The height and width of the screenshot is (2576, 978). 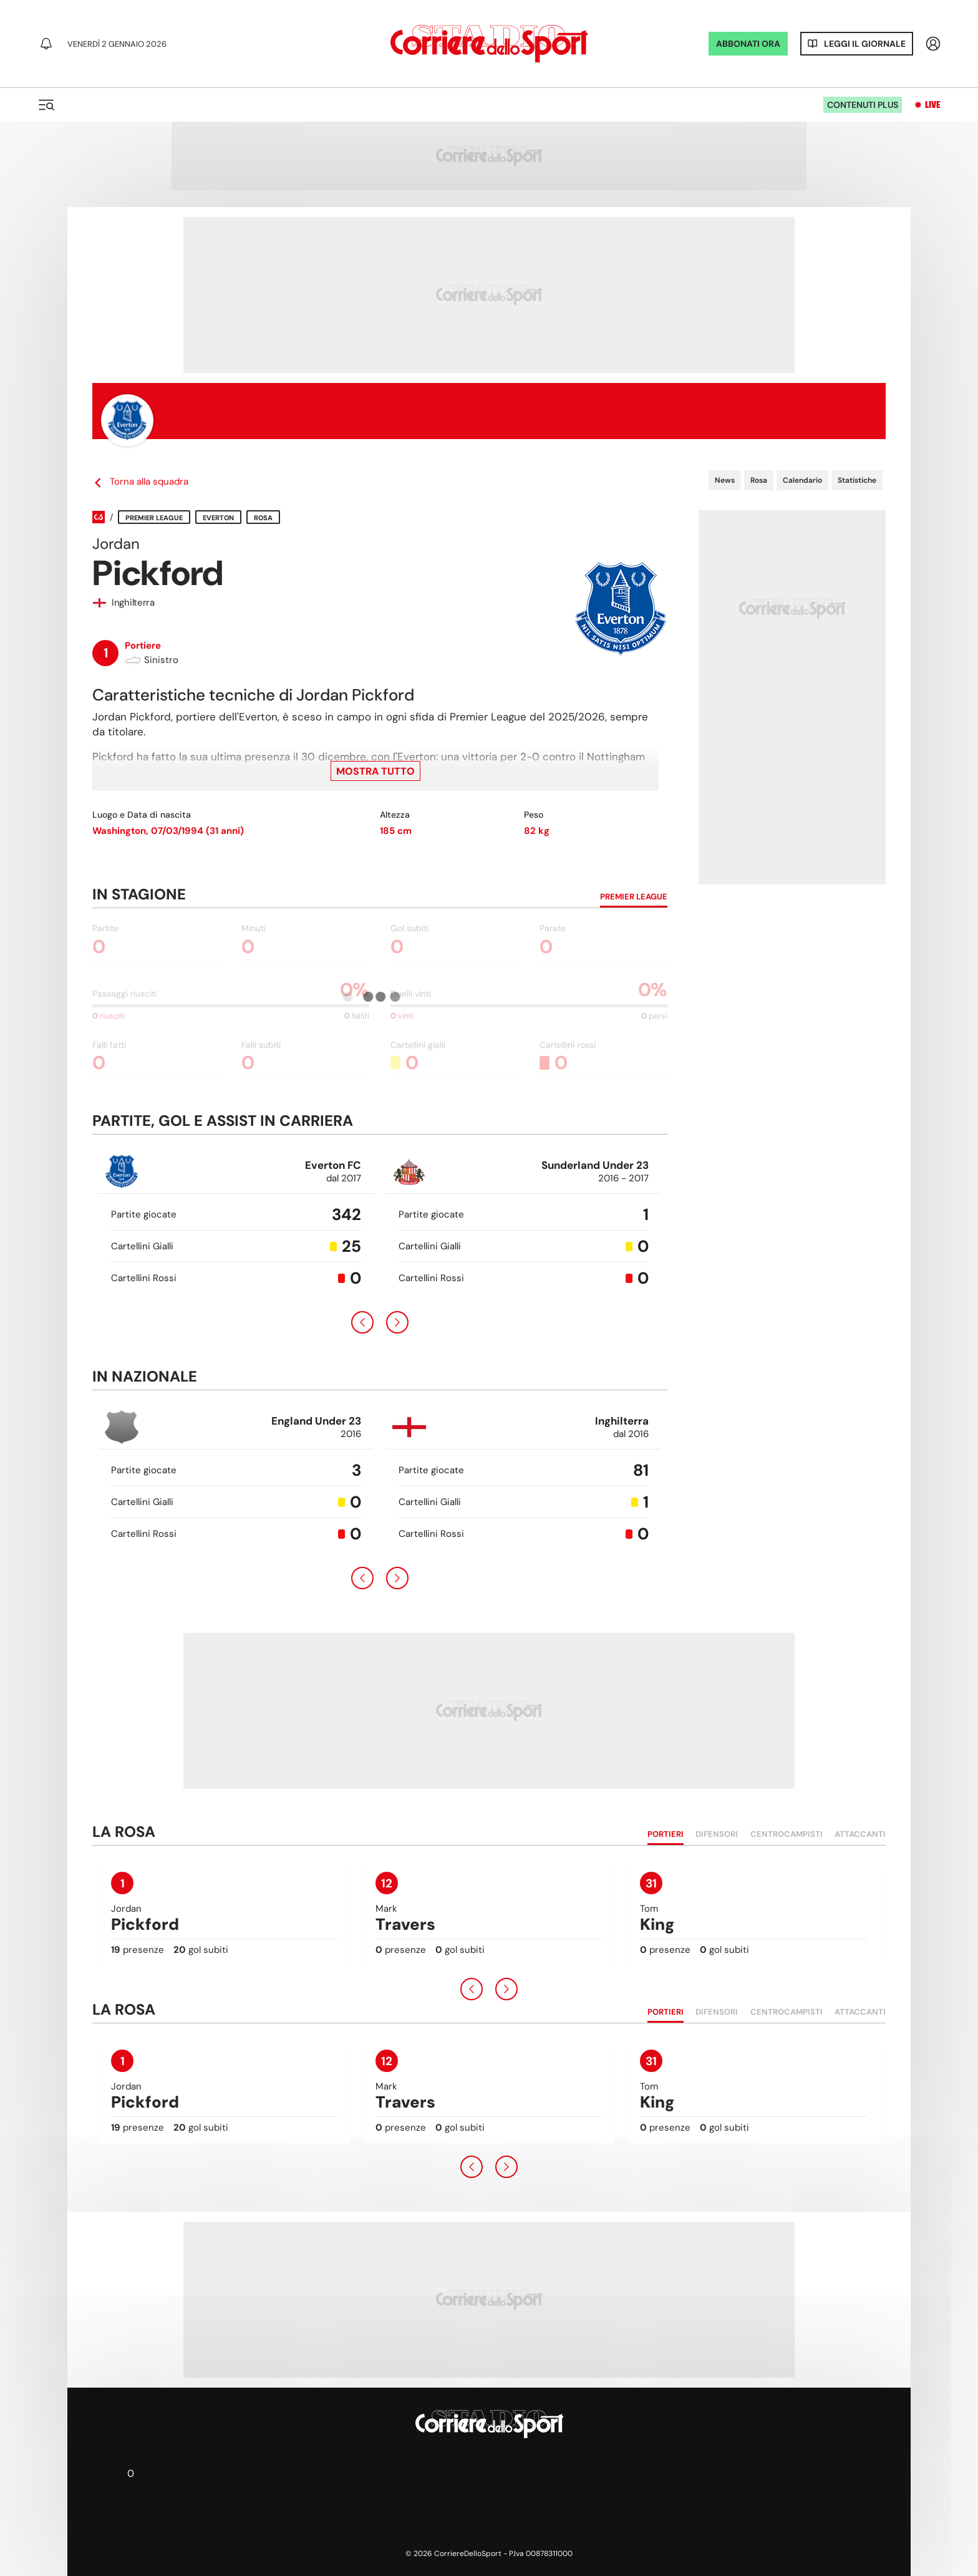 What do you see at coordinates (154, 517) in the screenshot?
I see `Premier League` at bounding box center [154, 517].